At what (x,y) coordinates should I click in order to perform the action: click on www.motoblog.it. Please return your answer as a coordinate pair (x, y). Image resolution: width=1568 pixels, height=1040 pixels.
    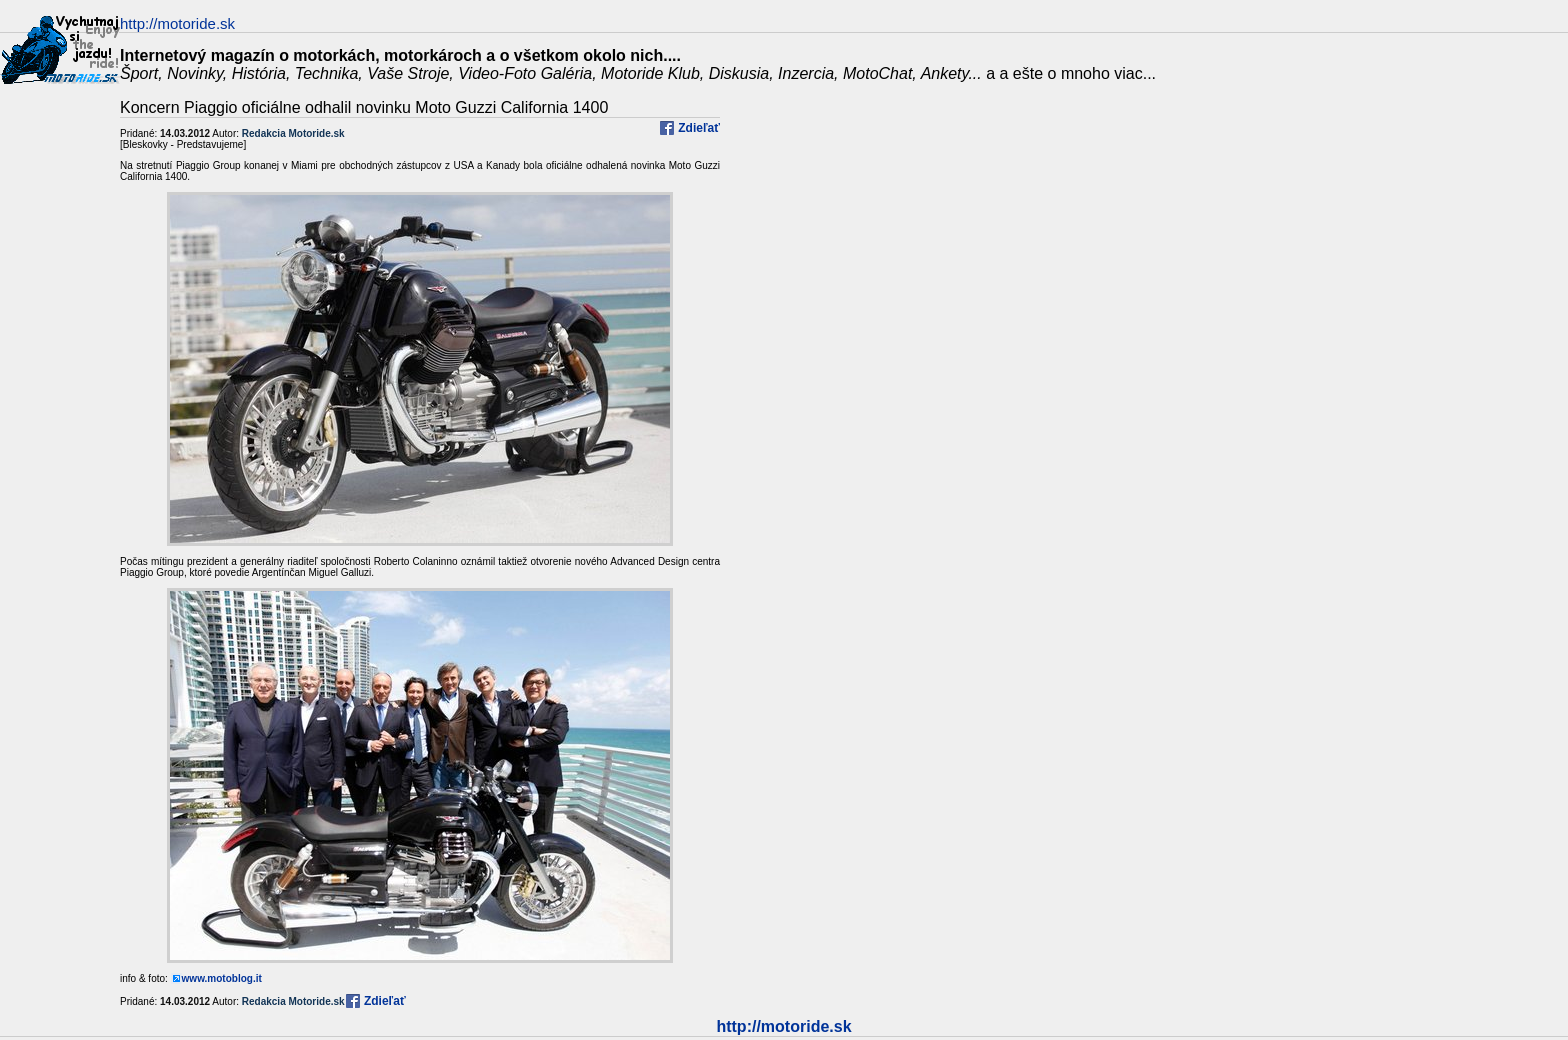
    Looking at the image, I should click on (222, 978).